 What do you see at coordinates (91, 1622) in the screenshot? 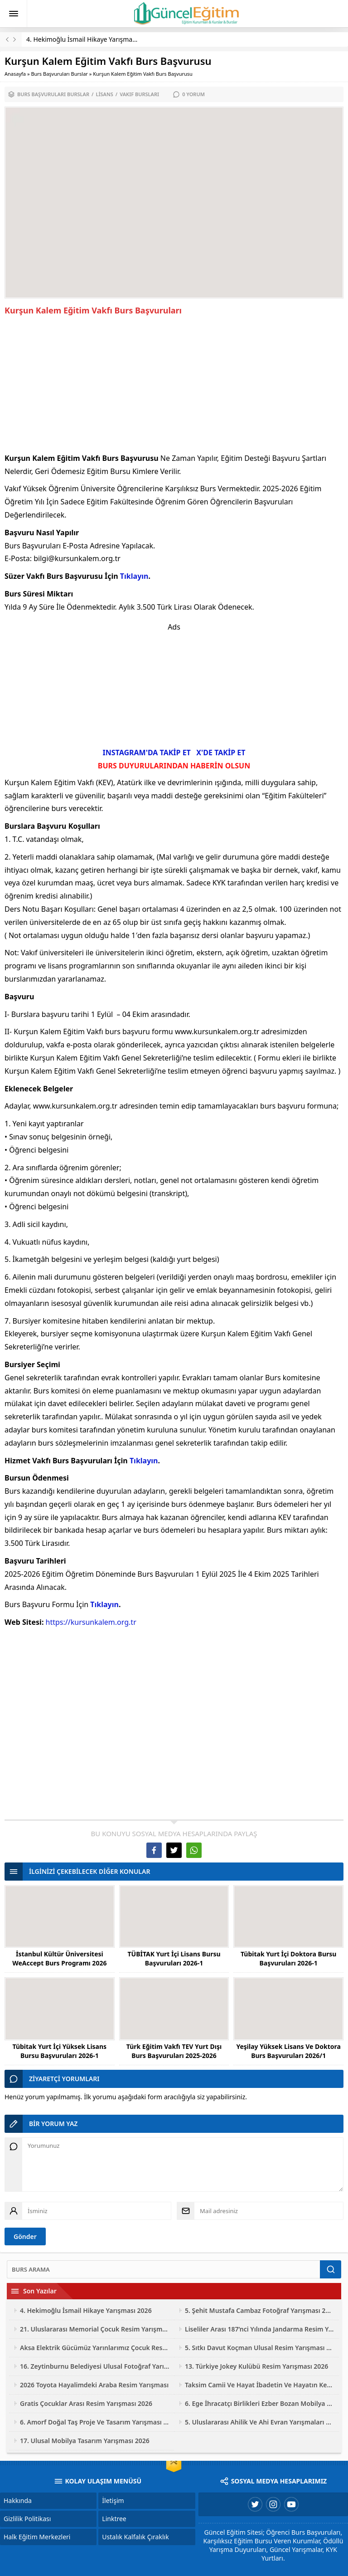
I see `https://kursunkalem.org.tr` at bounding box center [91, 1622].